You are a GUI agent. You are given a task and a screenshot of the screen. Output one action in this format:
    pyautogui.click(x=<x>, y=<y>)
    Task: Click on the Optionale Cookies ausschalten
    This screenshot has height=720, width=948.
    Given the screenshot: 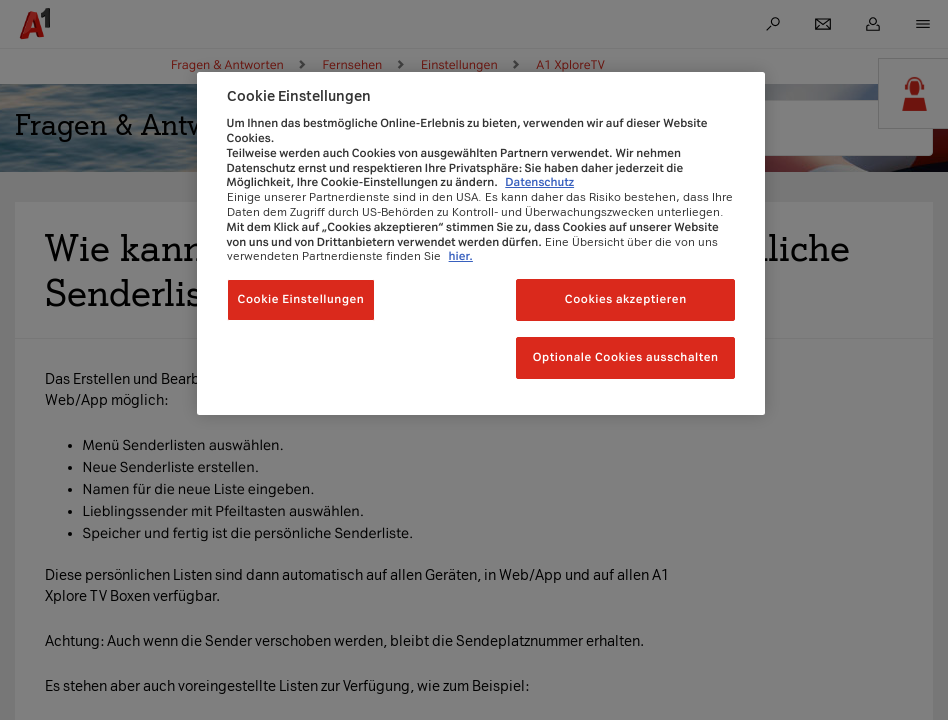 What is the action you would take?
    pyautogui.click(x=626, y=357)
    